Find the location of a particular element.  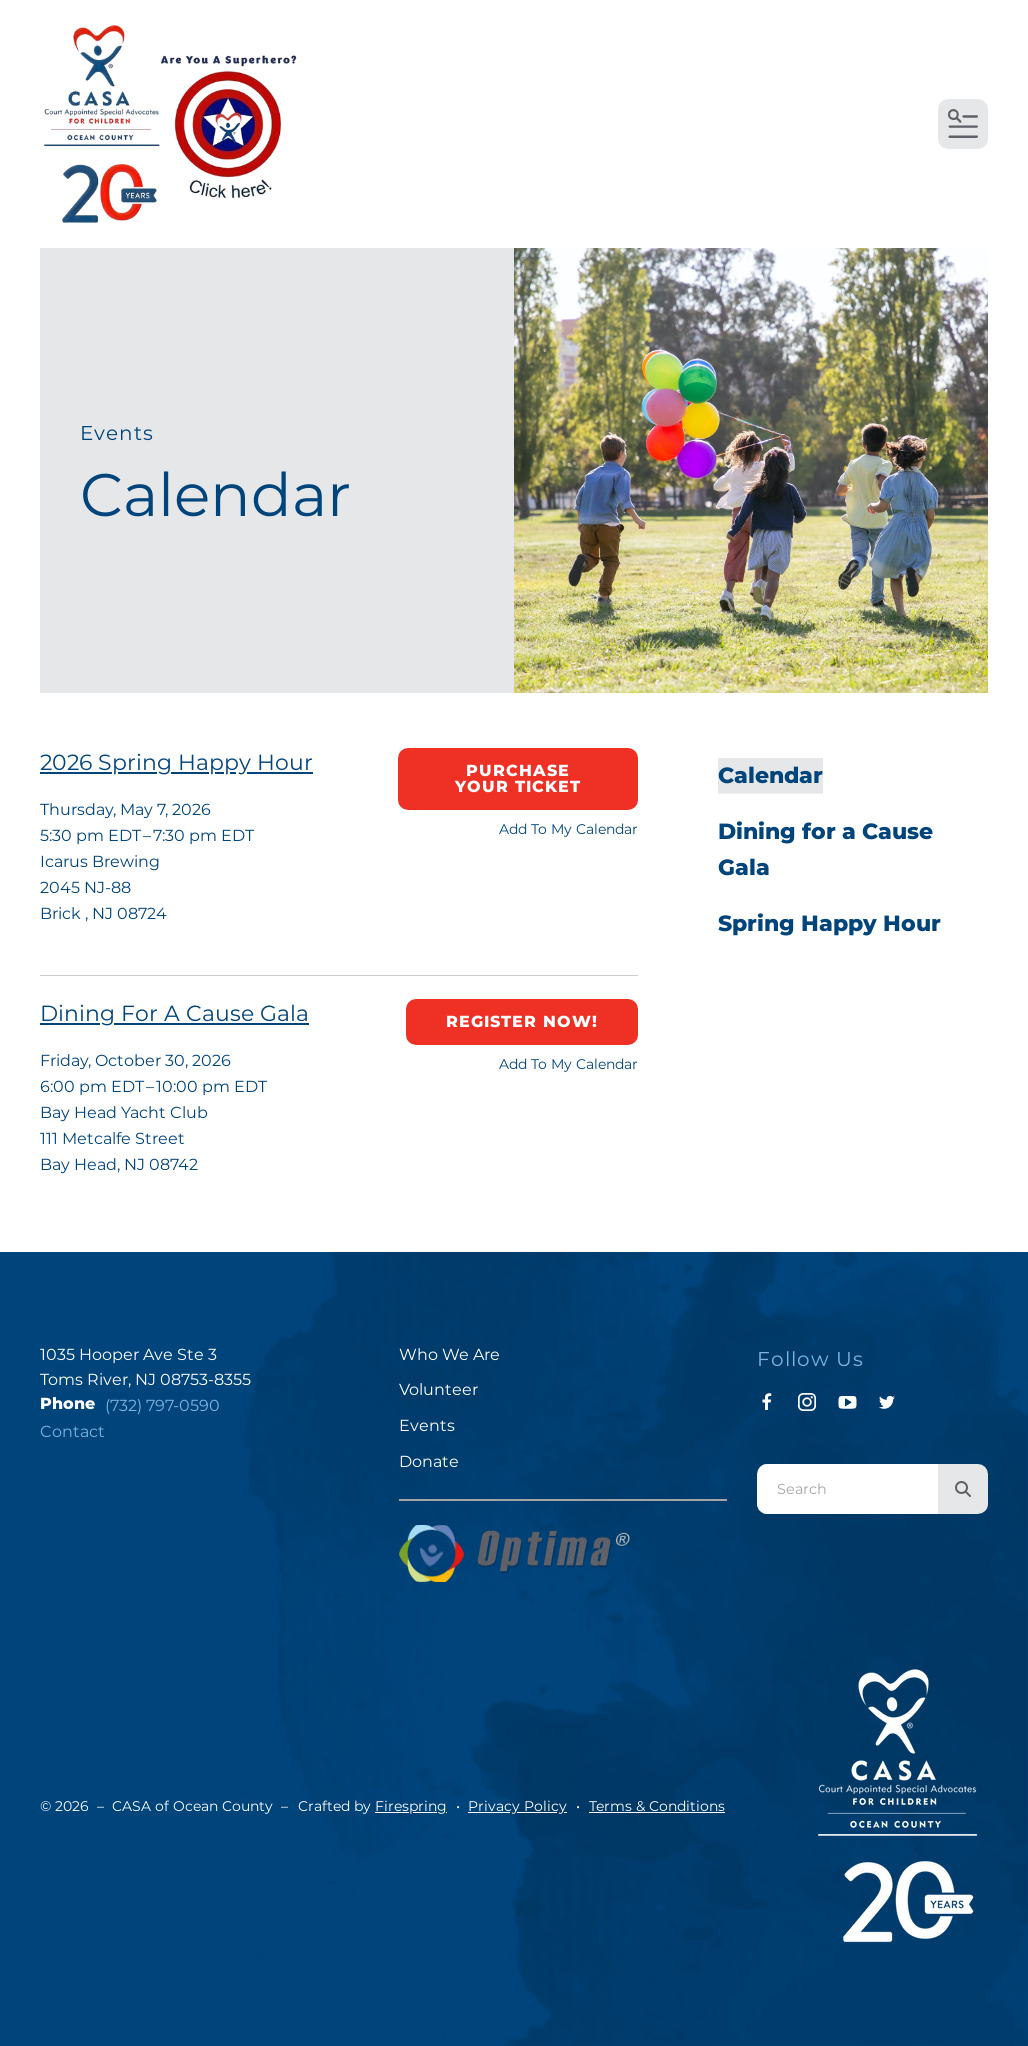

Dining for a Cause Gala is located at coordinates (825, 849).